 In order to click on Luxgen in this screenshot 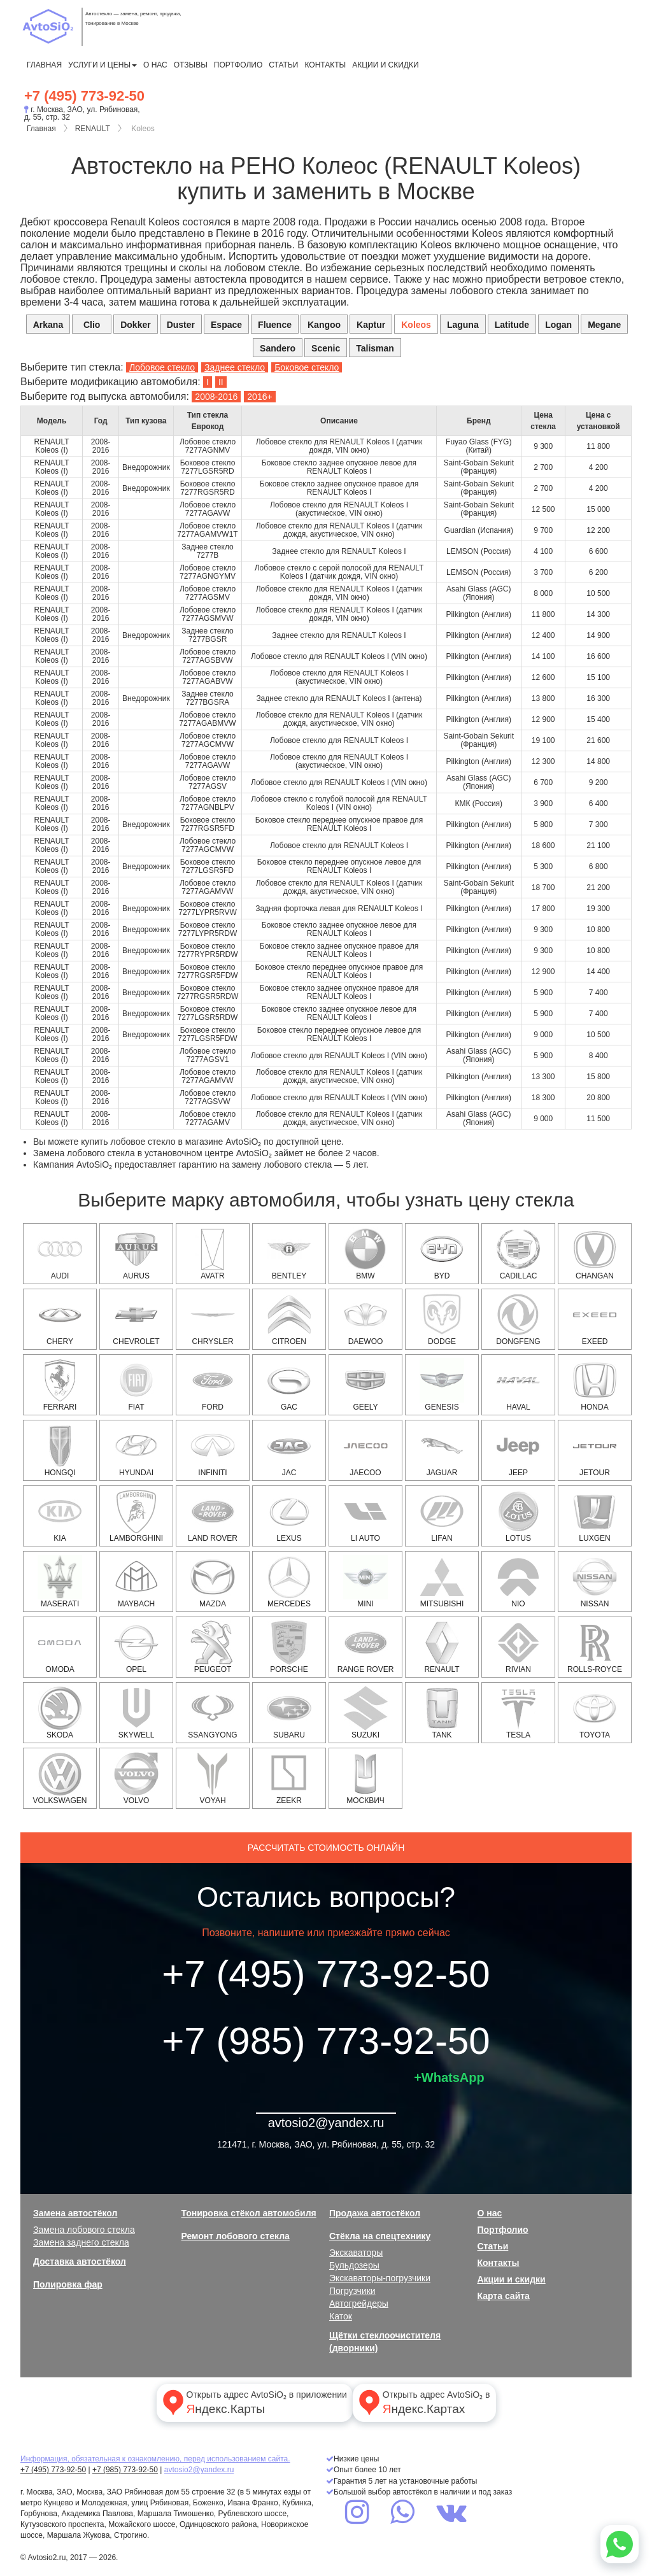, I will do `click(594, 1516)`.